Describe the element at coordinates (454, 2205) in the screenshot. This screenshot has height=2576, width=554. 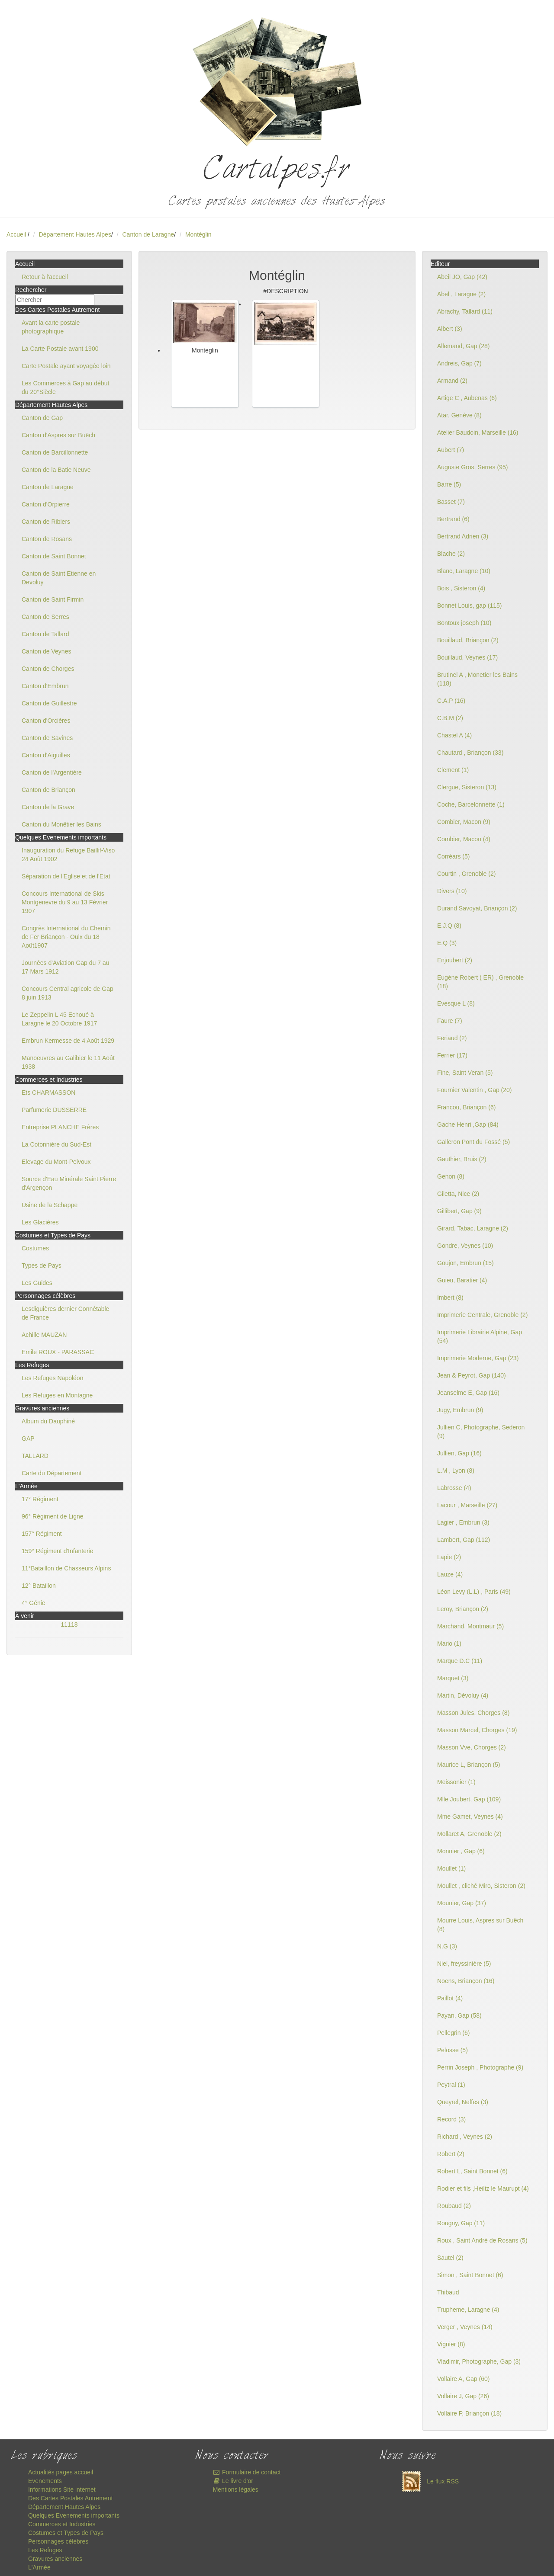
I see `Roubaud (2)` at that location.